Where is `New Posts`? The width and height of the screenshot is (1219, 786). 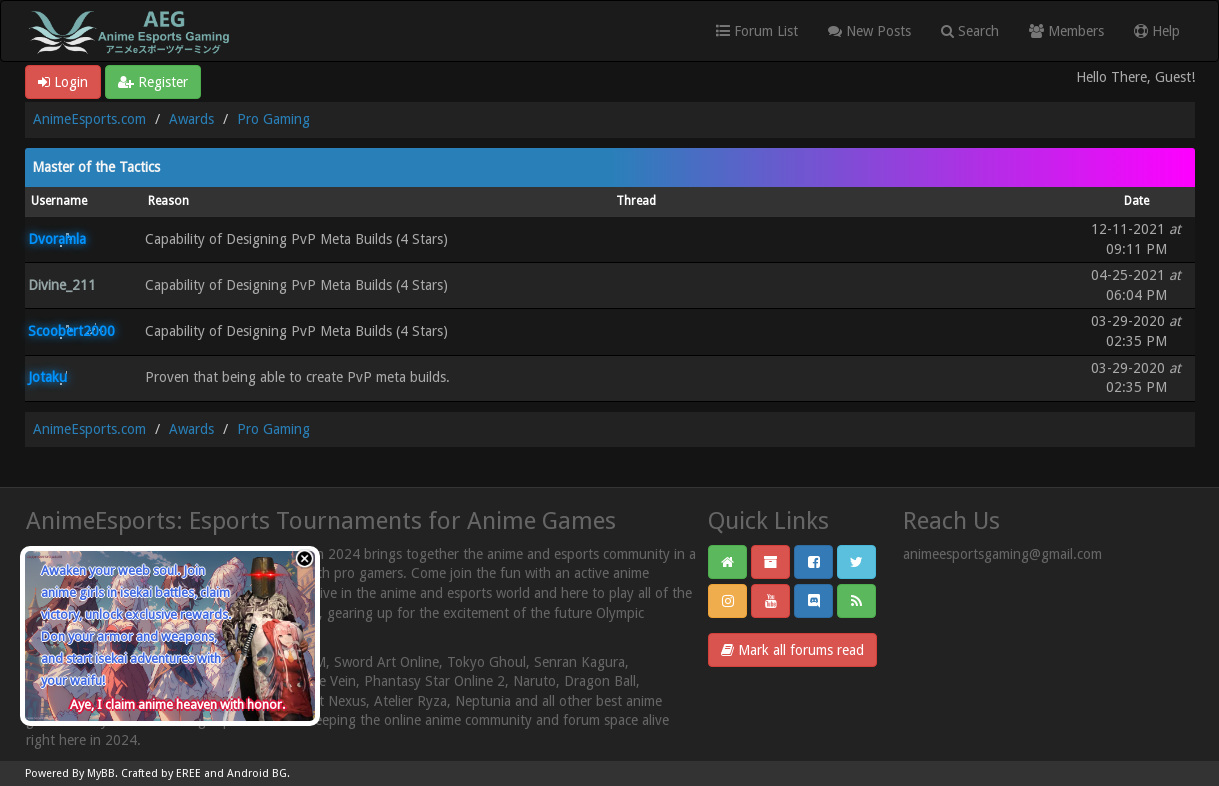
New Posts is located at coordinates (869, 31).